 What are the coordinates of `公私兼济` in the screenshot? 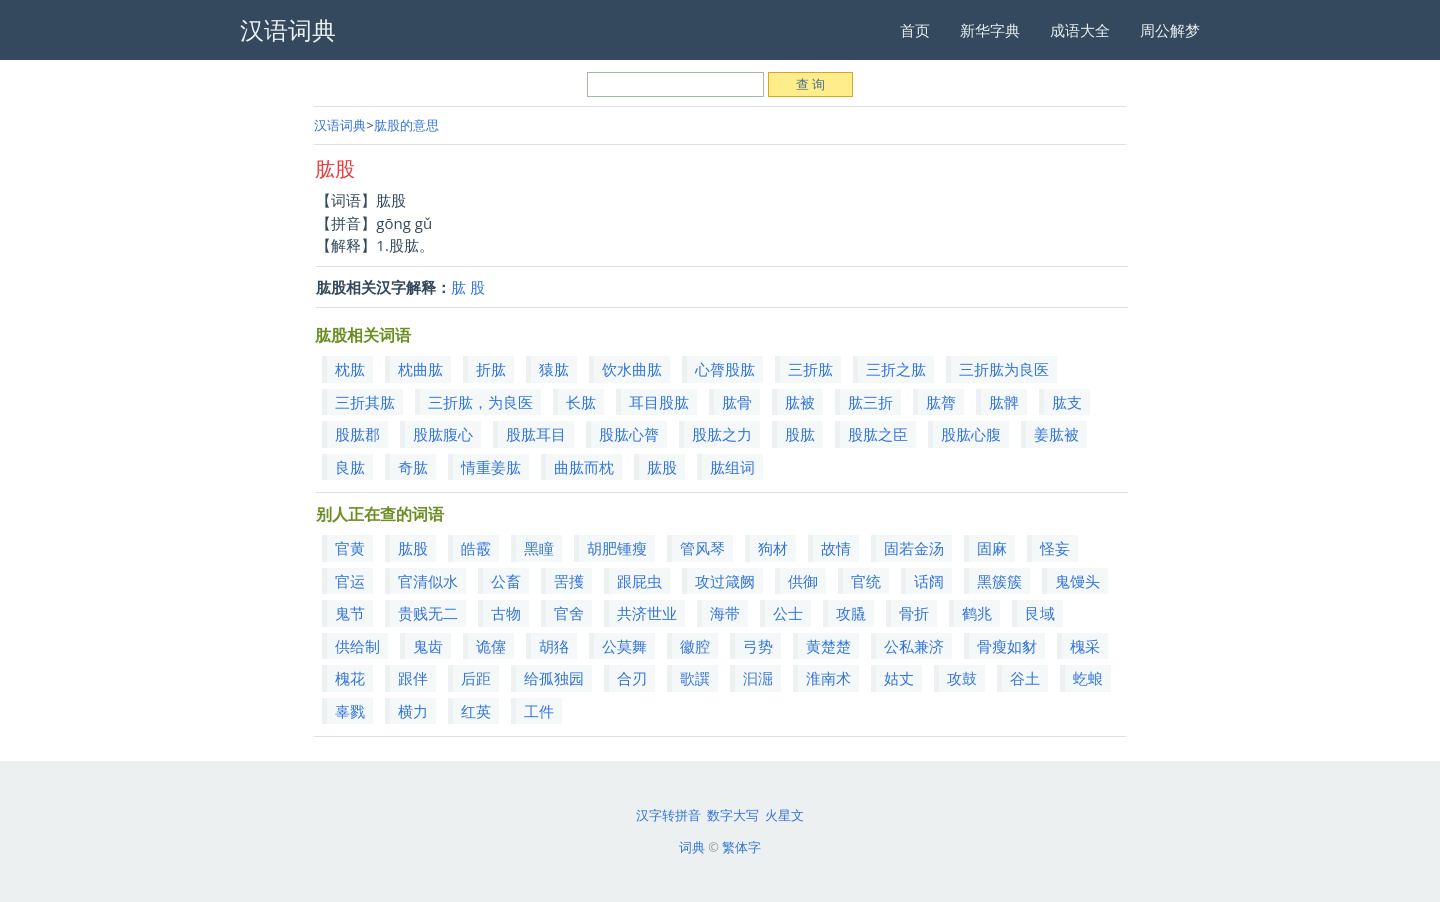 It's located at (914, 646).